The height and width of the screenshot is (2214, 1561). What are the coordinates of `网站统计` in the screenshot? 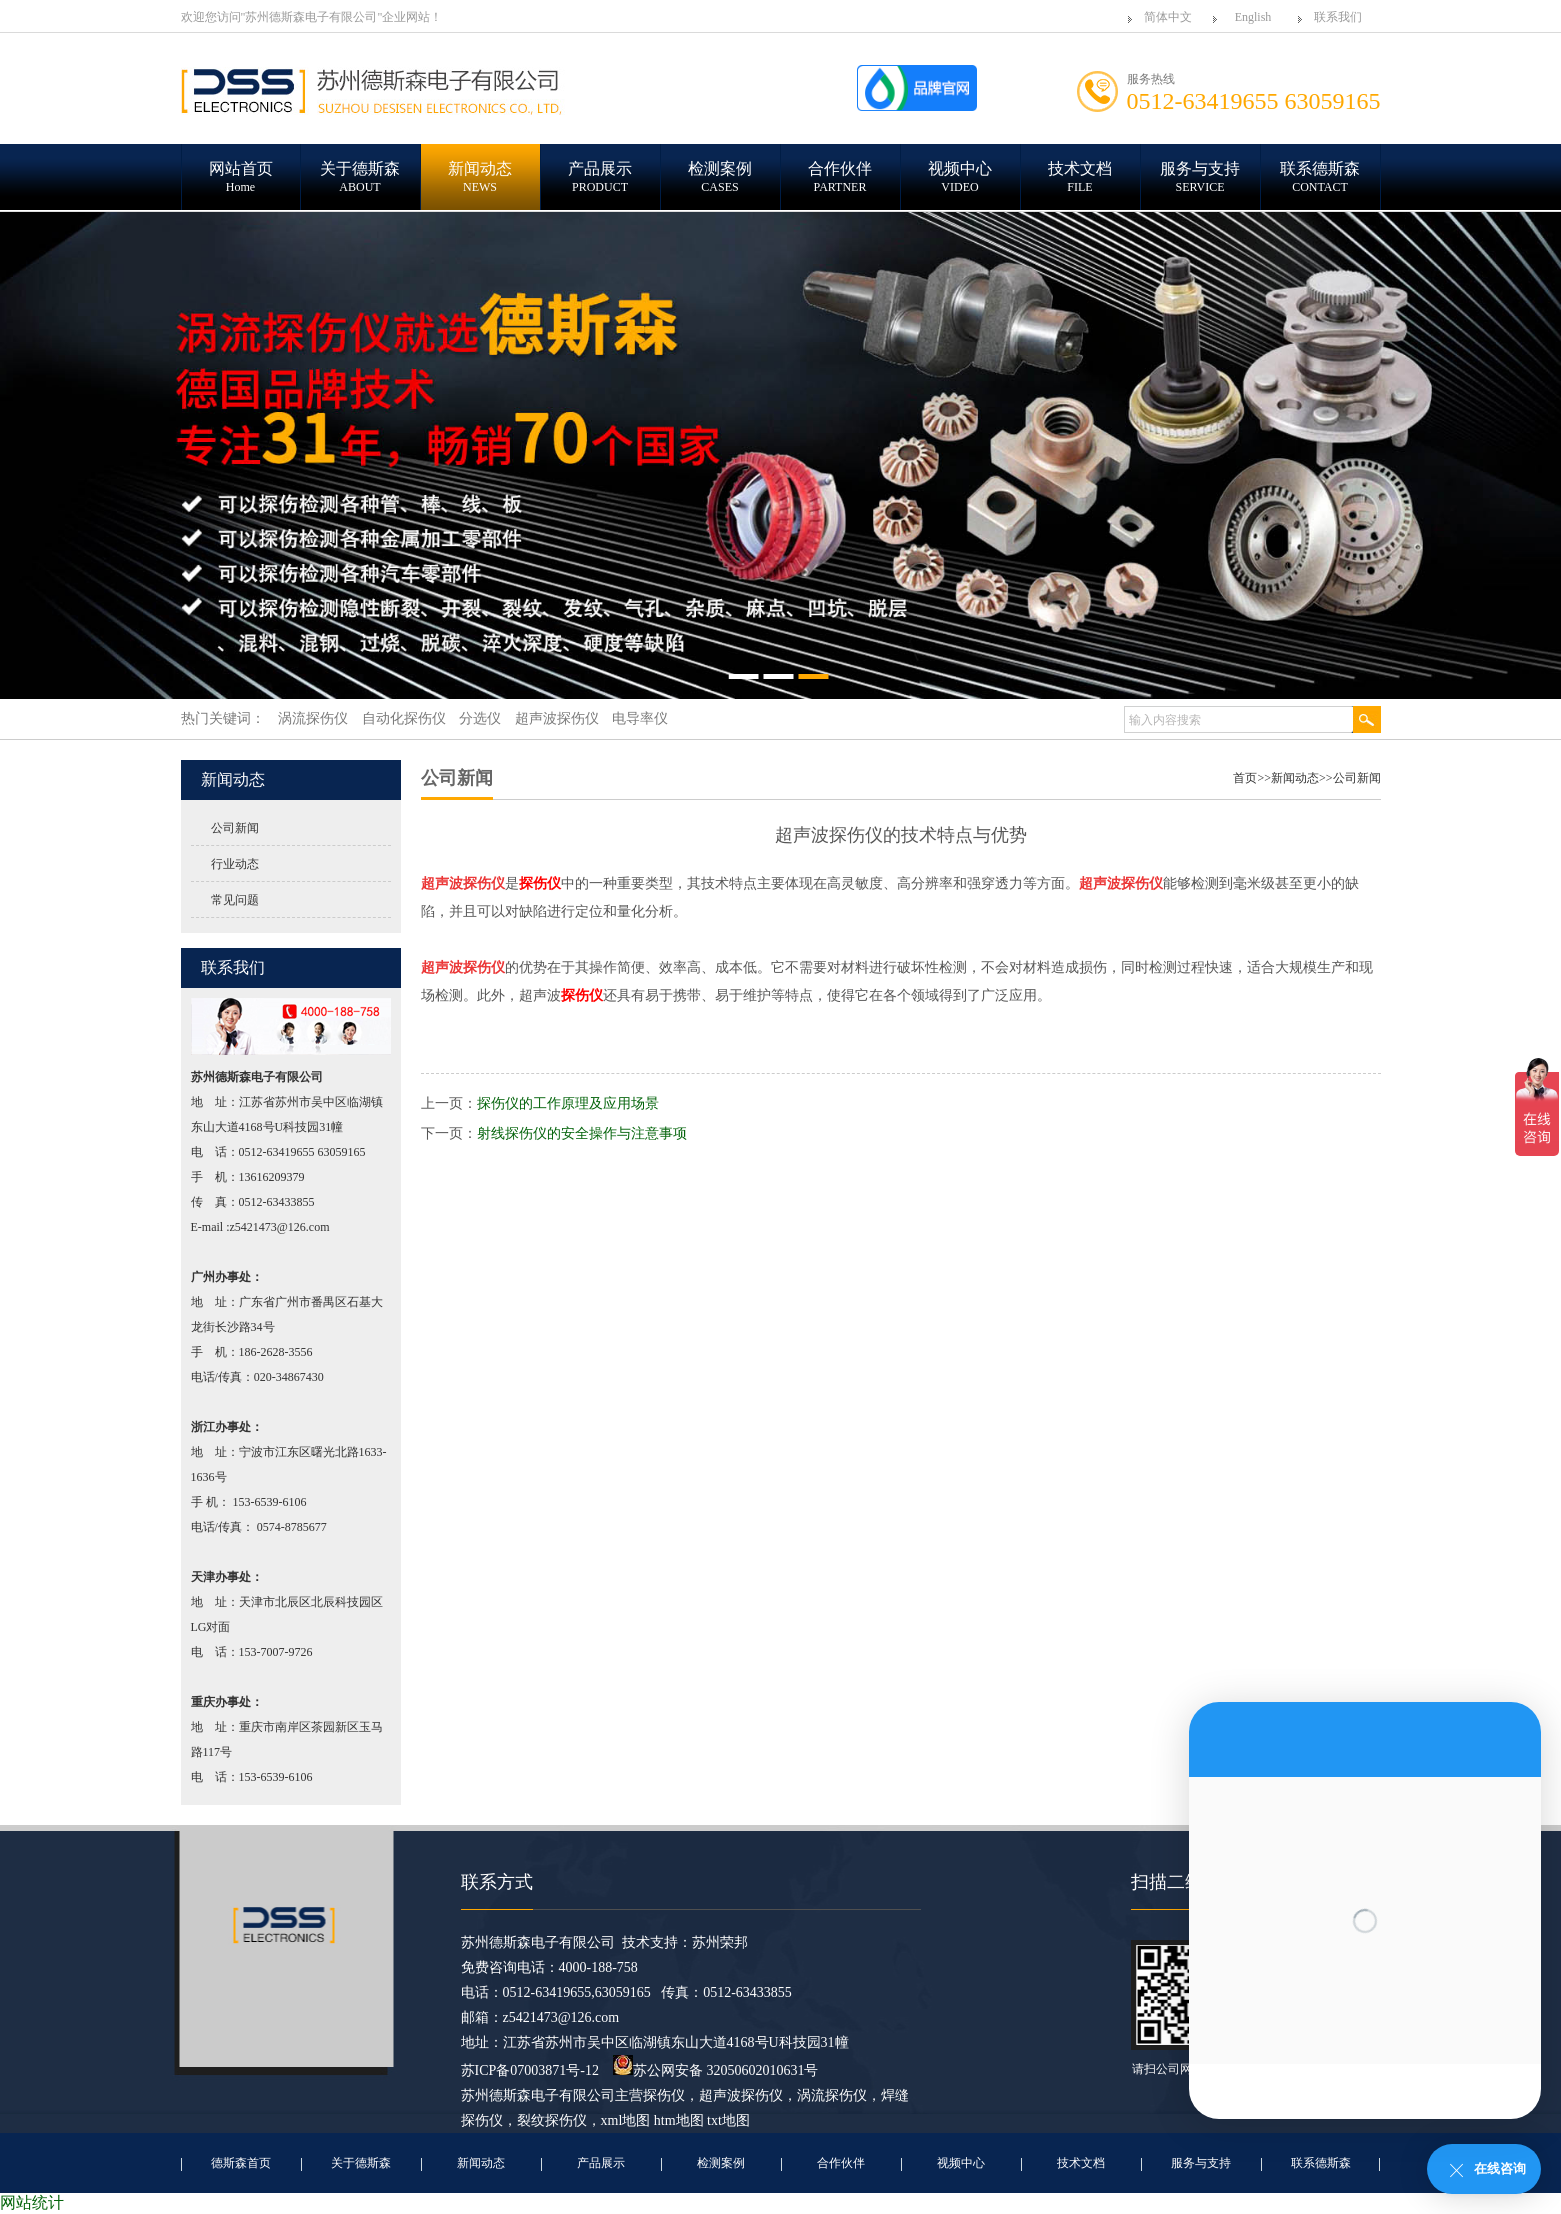 It's located at (32, 2202).